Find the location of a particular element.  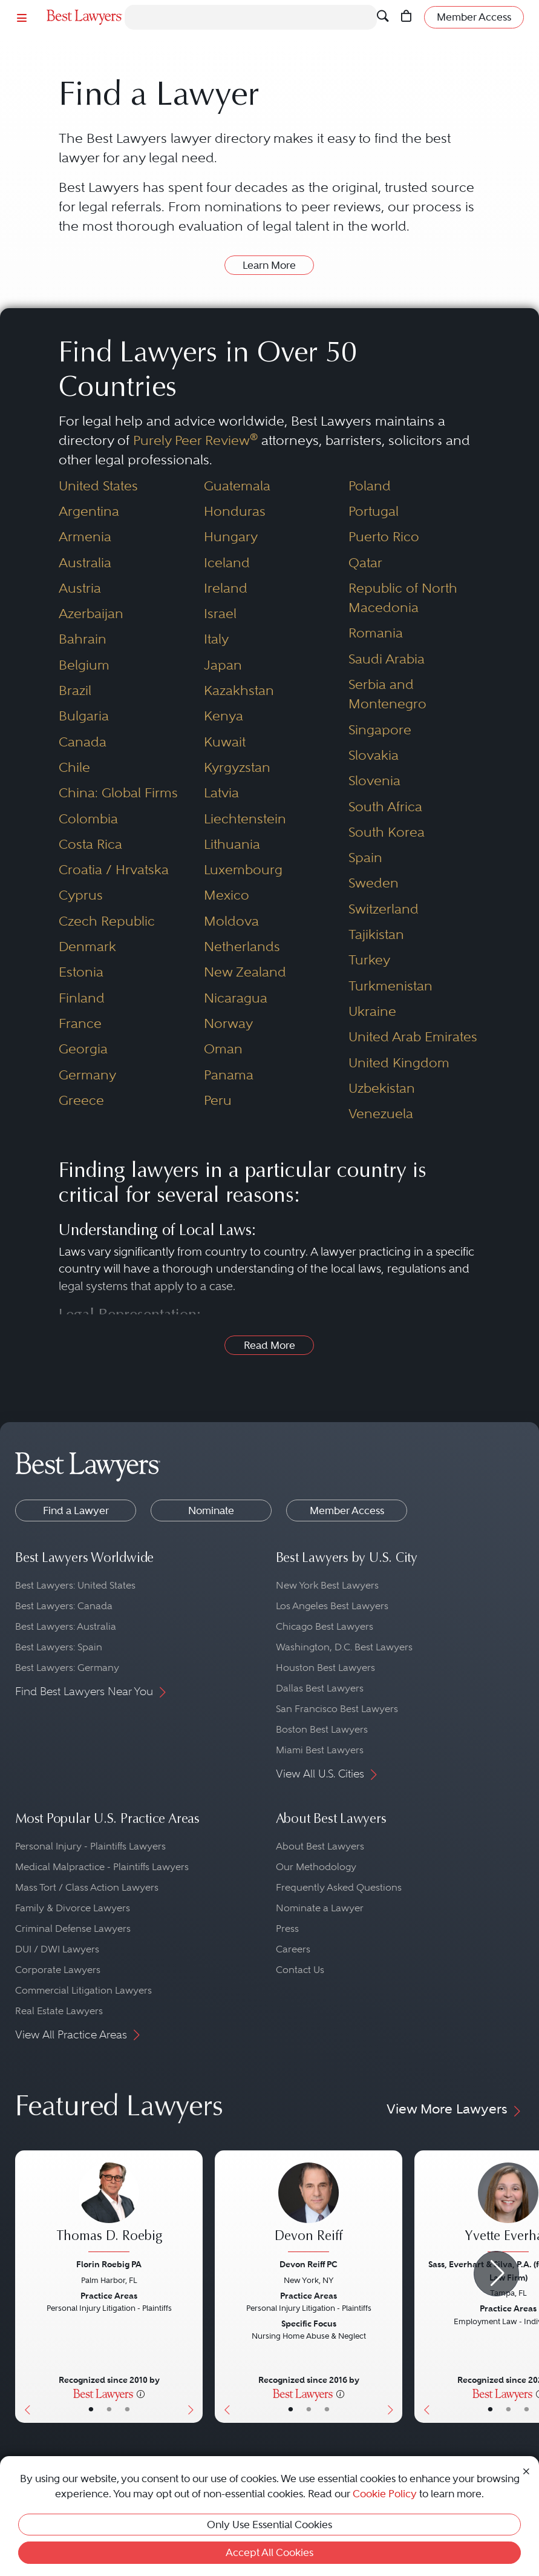

Real Estate Lawyers is located at coordinates (59, 2011).